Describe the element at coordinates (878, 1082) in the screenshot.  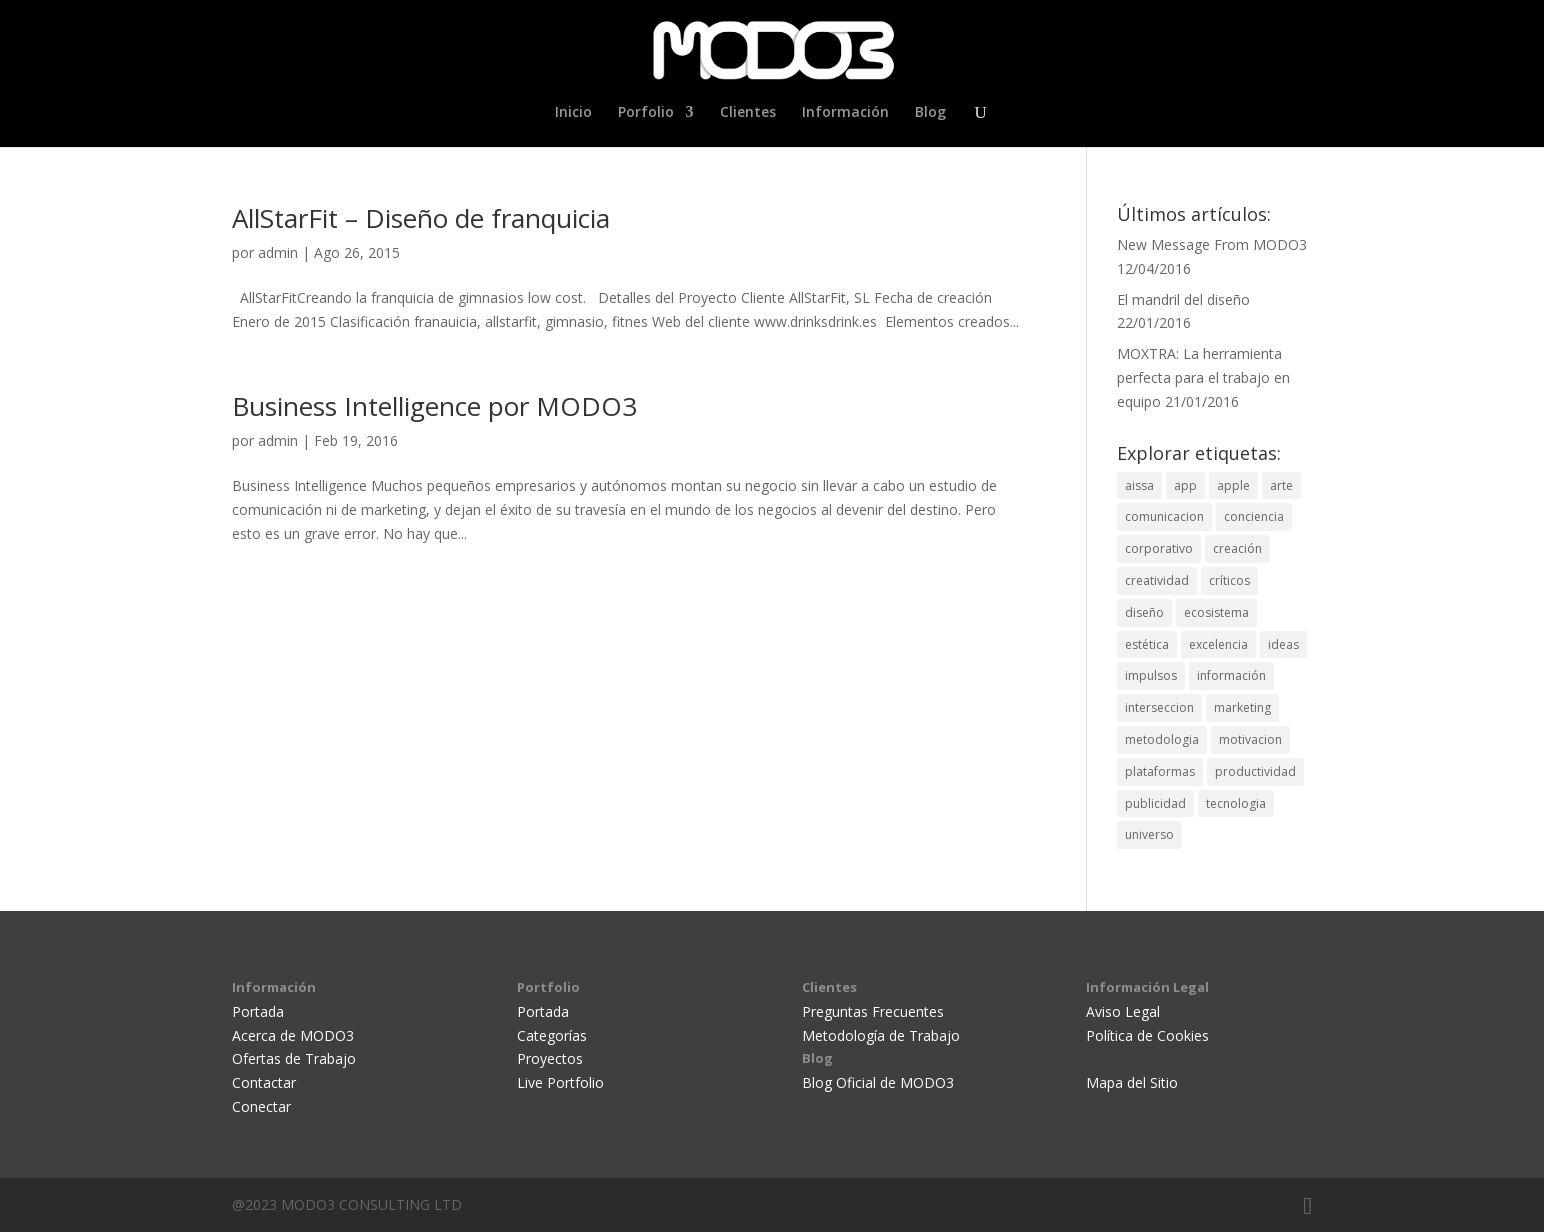
I see `Blog Oficial de MODO3` at that location.